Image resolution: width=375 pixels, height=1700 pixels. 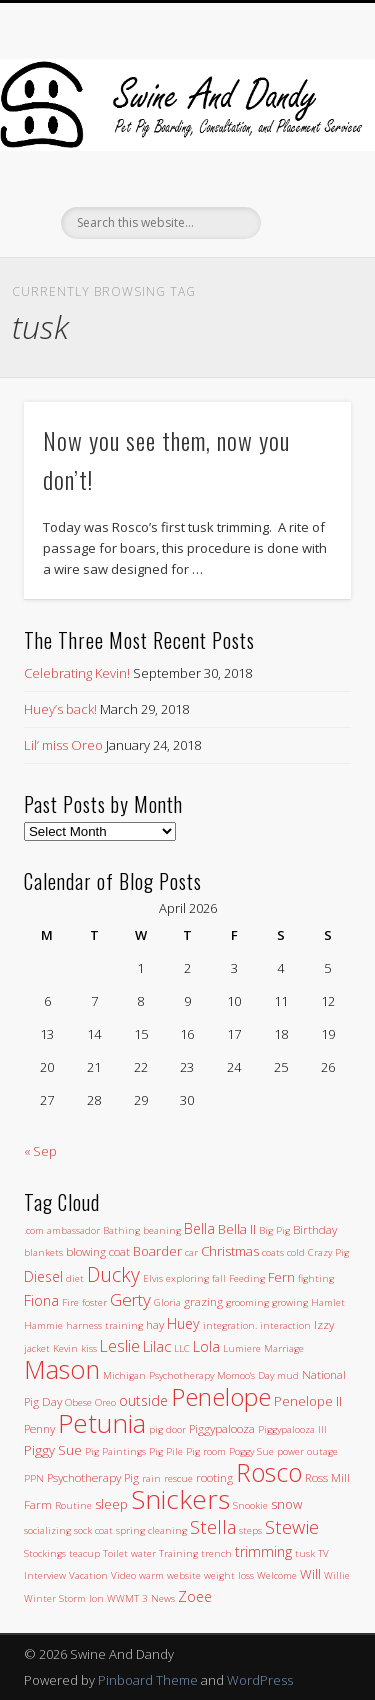 What do you see at coordinates (184, 1575) in the screenshot?
I see `website [website (1 item)]` at bounding box center [184, 1575].